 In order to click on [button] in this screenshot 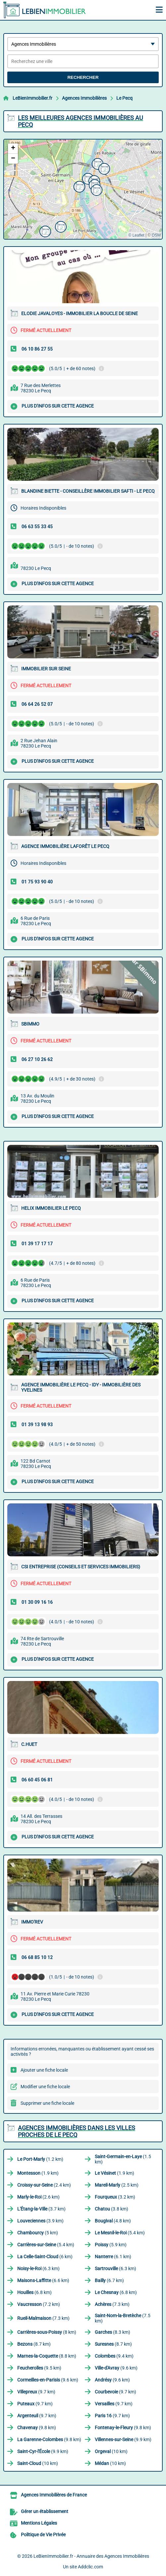, I will do `click(103, 168)`.